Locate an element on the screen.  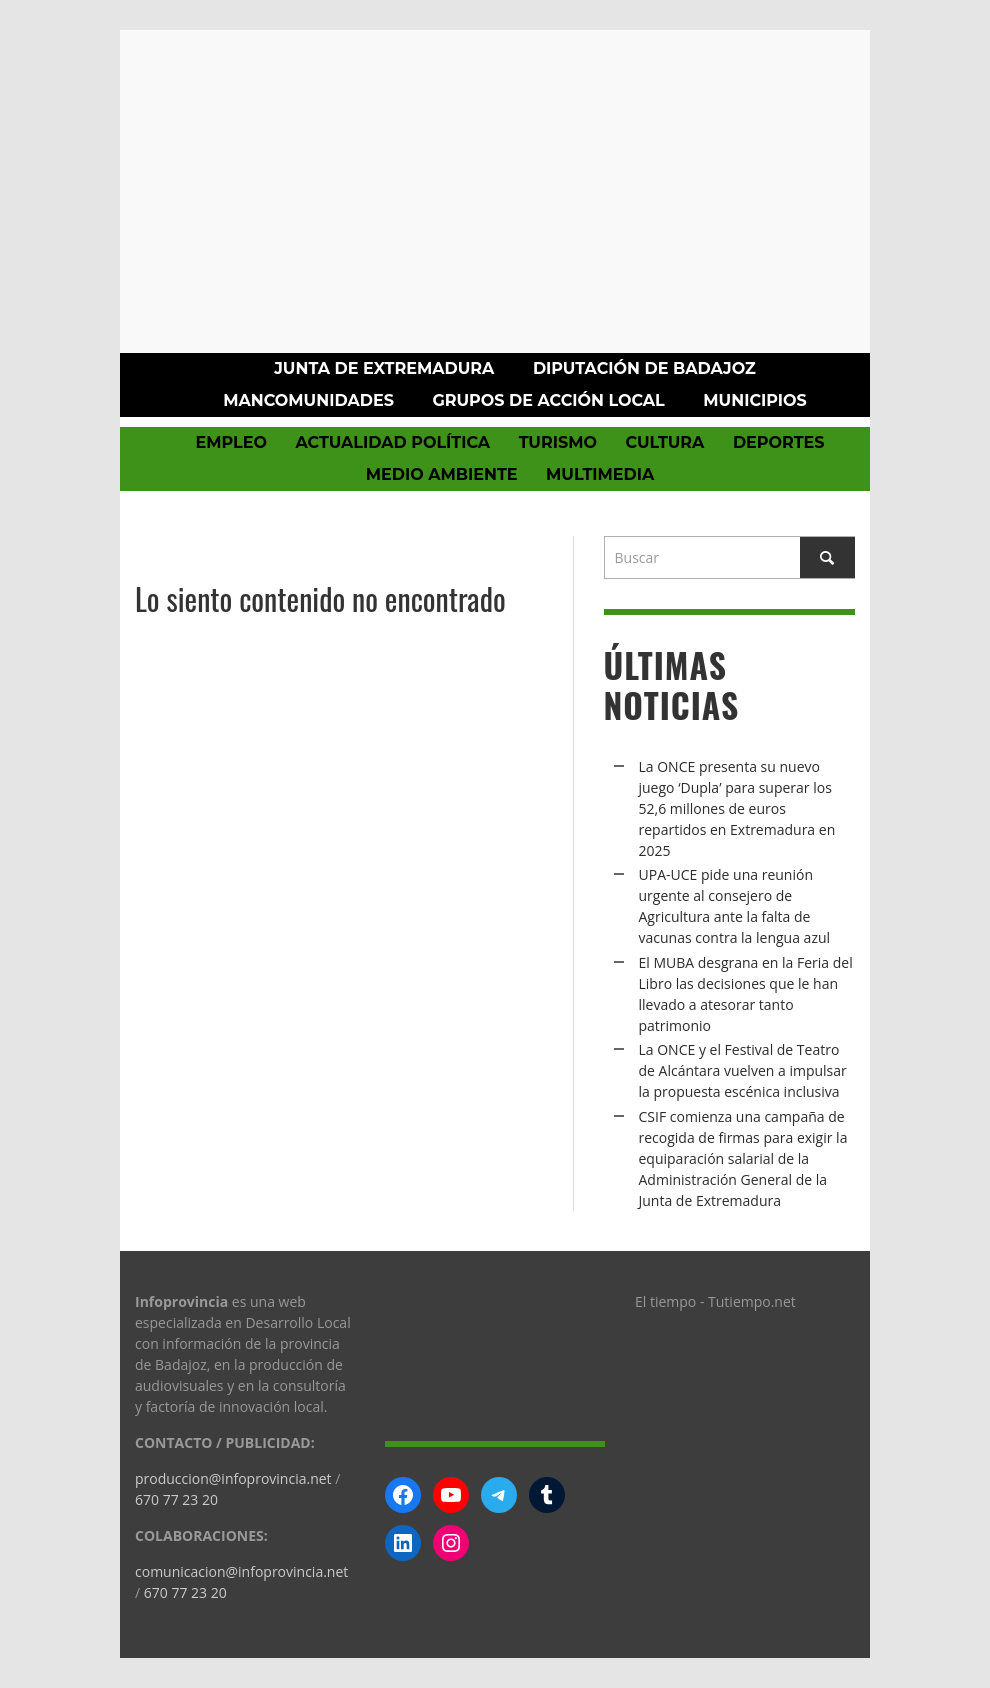
Diputación de Badajoz is located at coordinates (644, 368).